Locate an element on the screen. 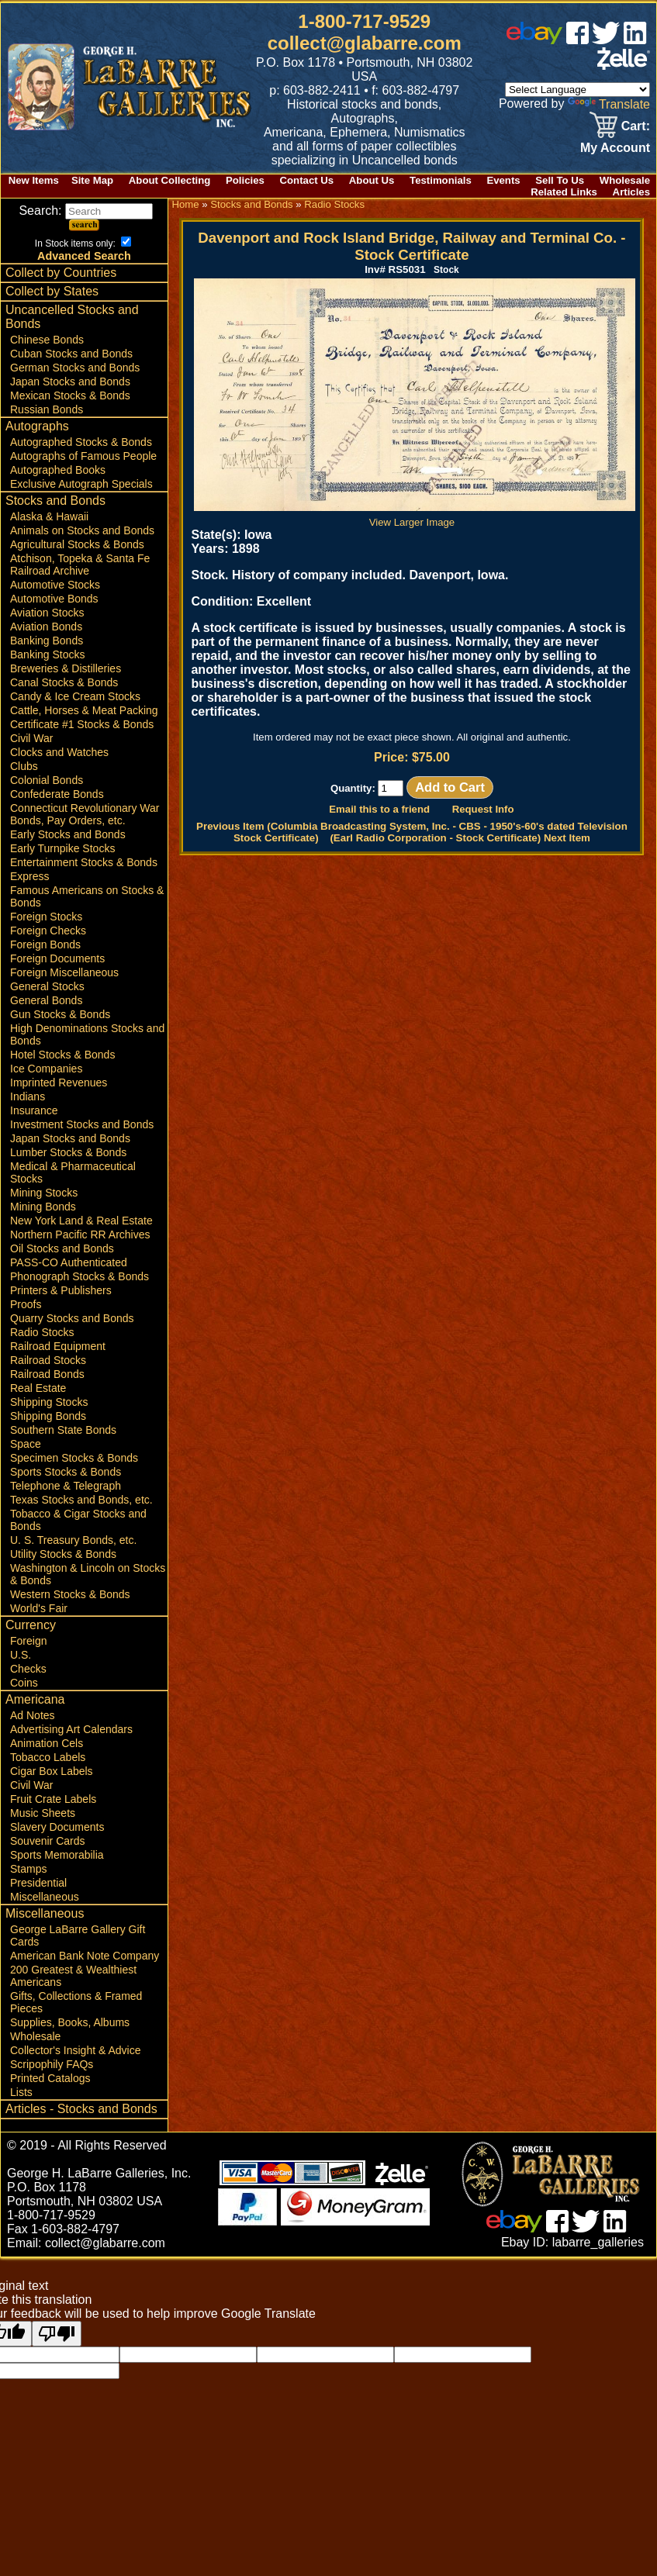 This screenshot has width=657, height=2576. American Bank Note Company is located at coordinates (84, 1955).